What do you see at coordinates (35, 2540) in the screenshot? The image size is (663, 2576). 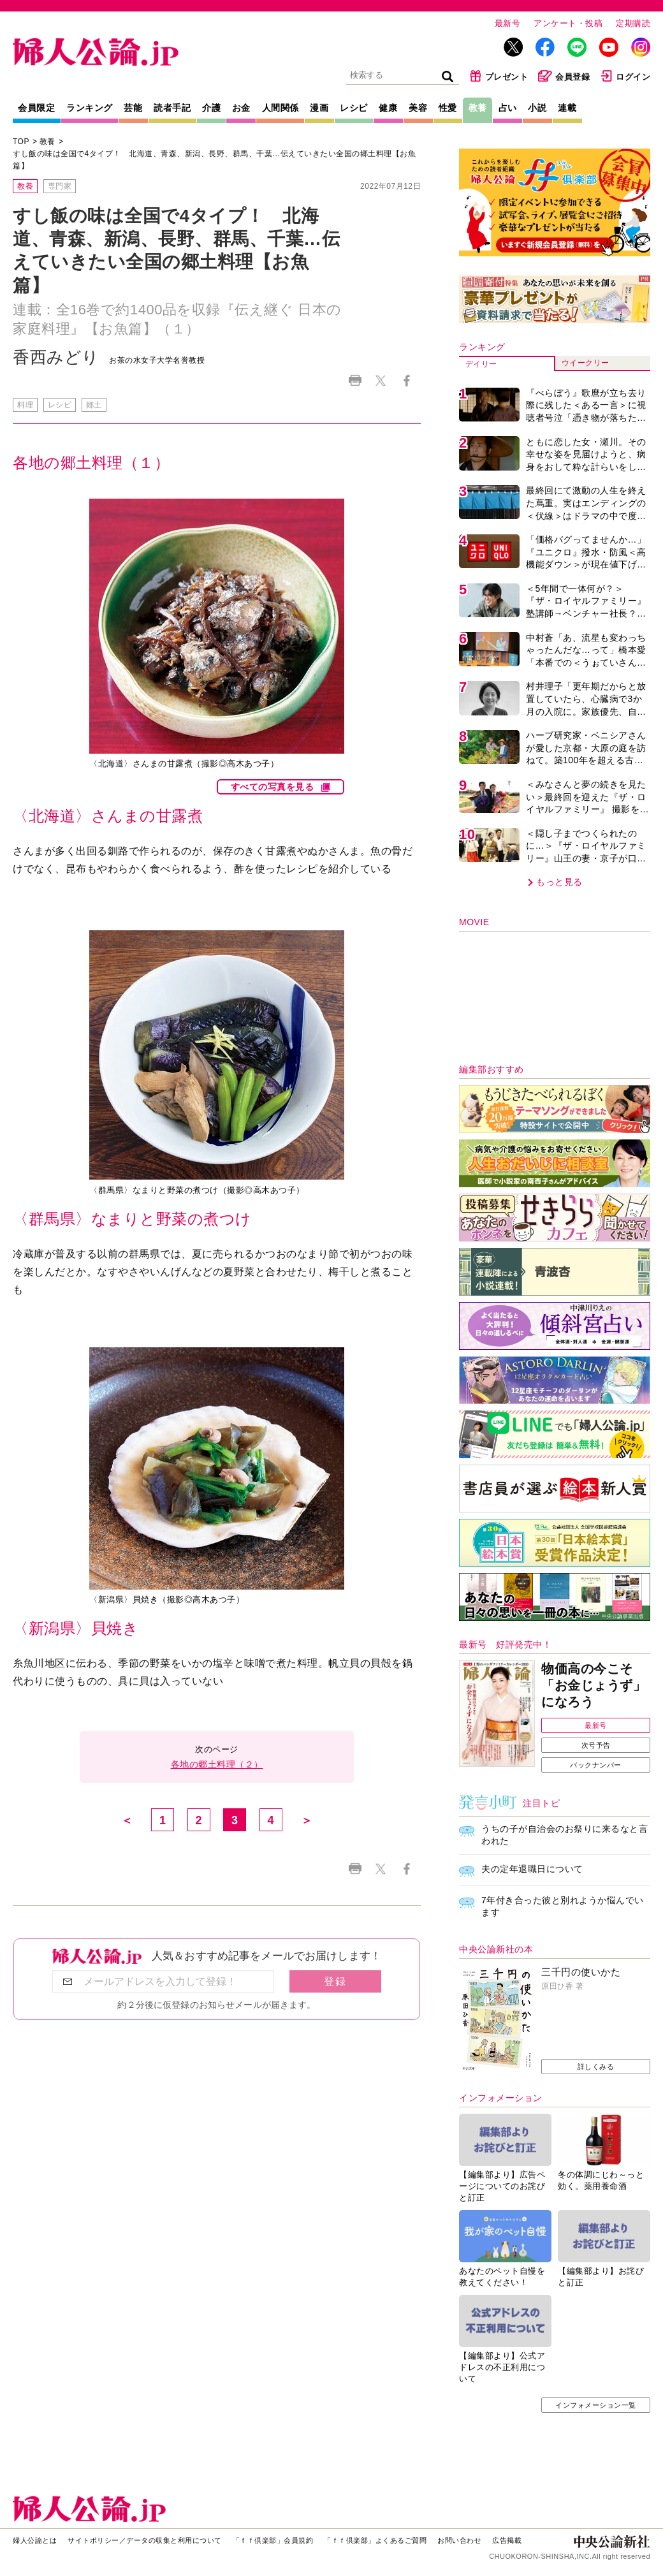 I see `婦人公論とは` at bounding box center [35, 2540].